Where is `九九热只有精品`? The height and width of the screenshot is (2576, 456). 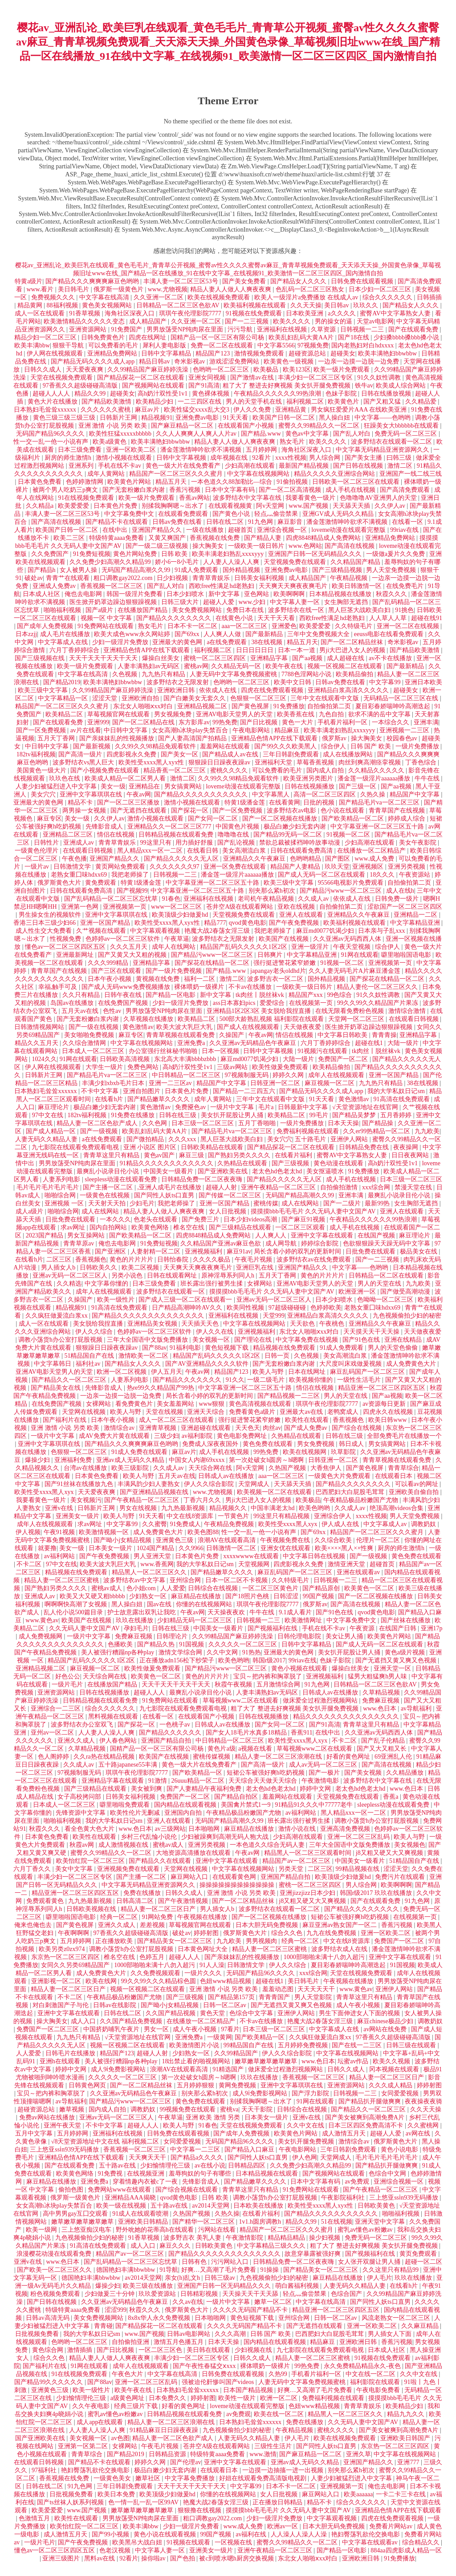 九九热只有精品 is located at coordinates (164, 674).